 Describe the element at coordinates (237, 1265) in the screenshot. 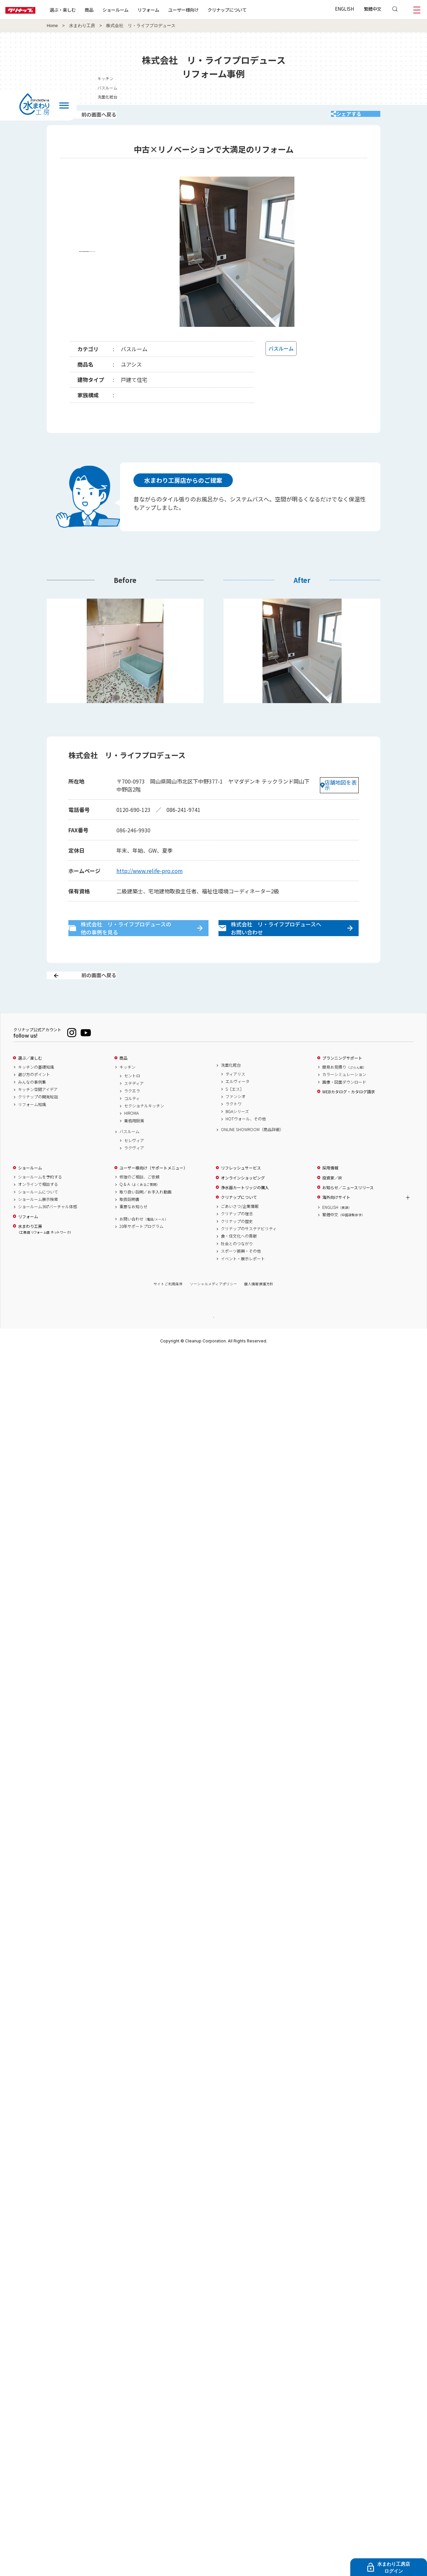

I see `社会とのつながり` at that location.